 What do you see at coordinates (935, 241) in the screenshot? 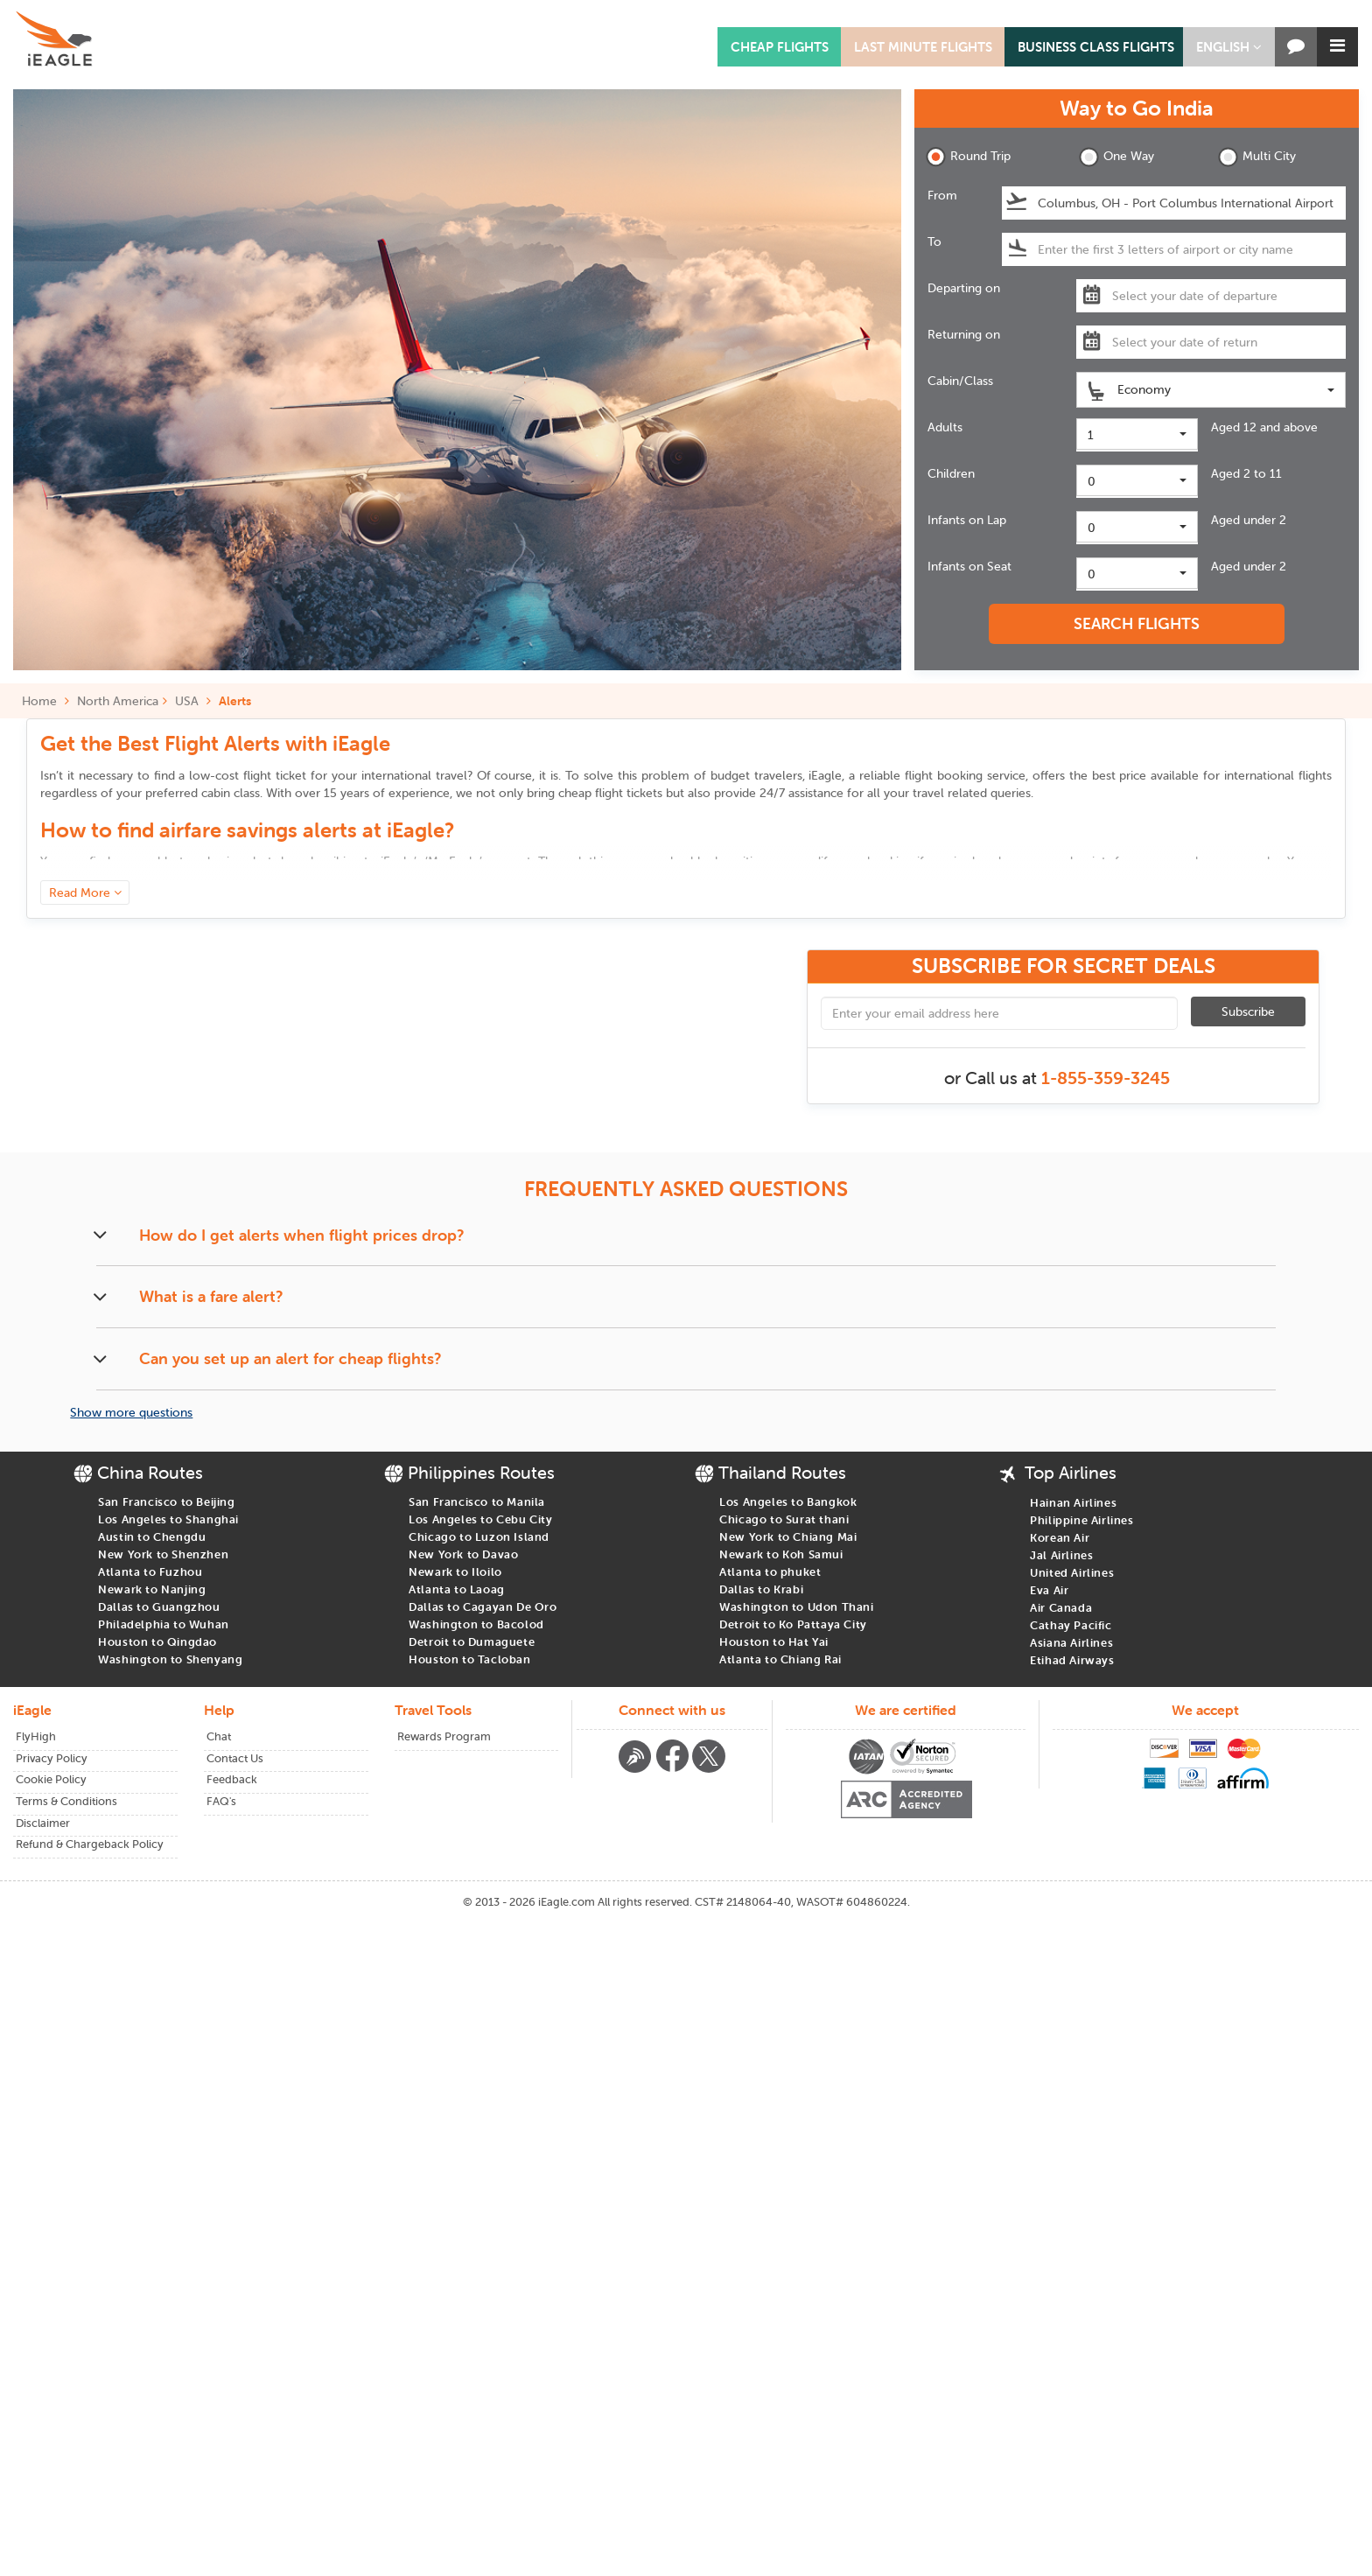
I see `To` at bounding box center [935, 241].